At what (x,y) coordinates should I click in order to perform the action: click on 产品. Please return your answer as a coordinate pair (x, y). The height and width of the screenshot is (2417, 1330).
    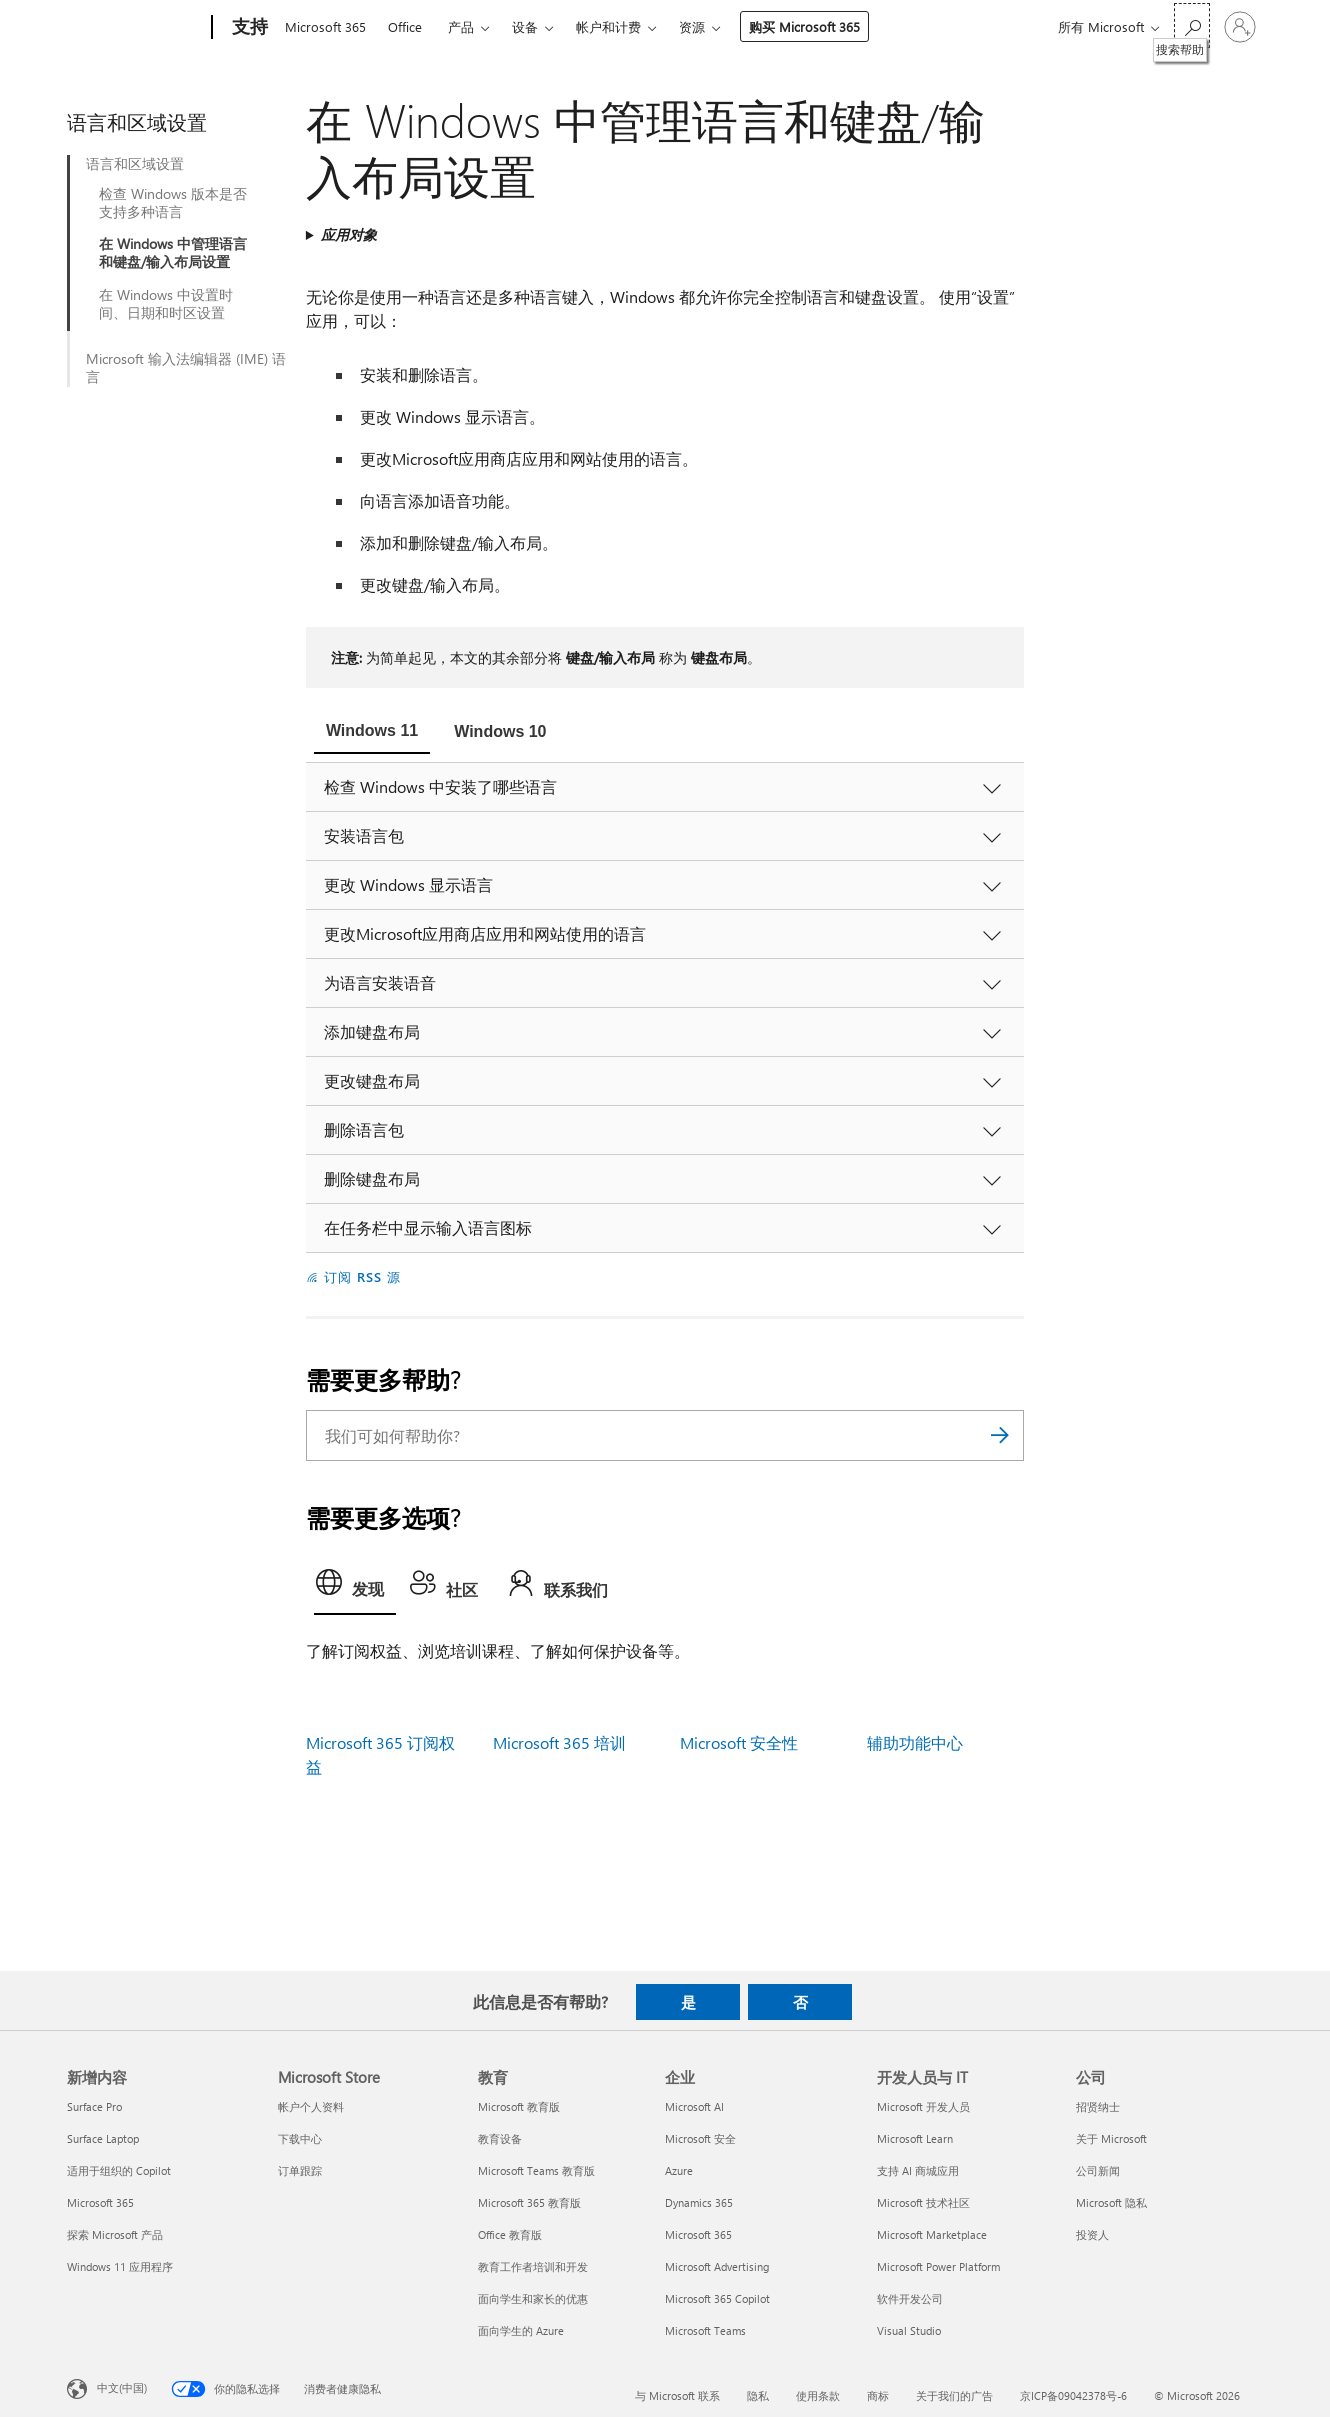
    Looking at the image, I should click on (461, 26).